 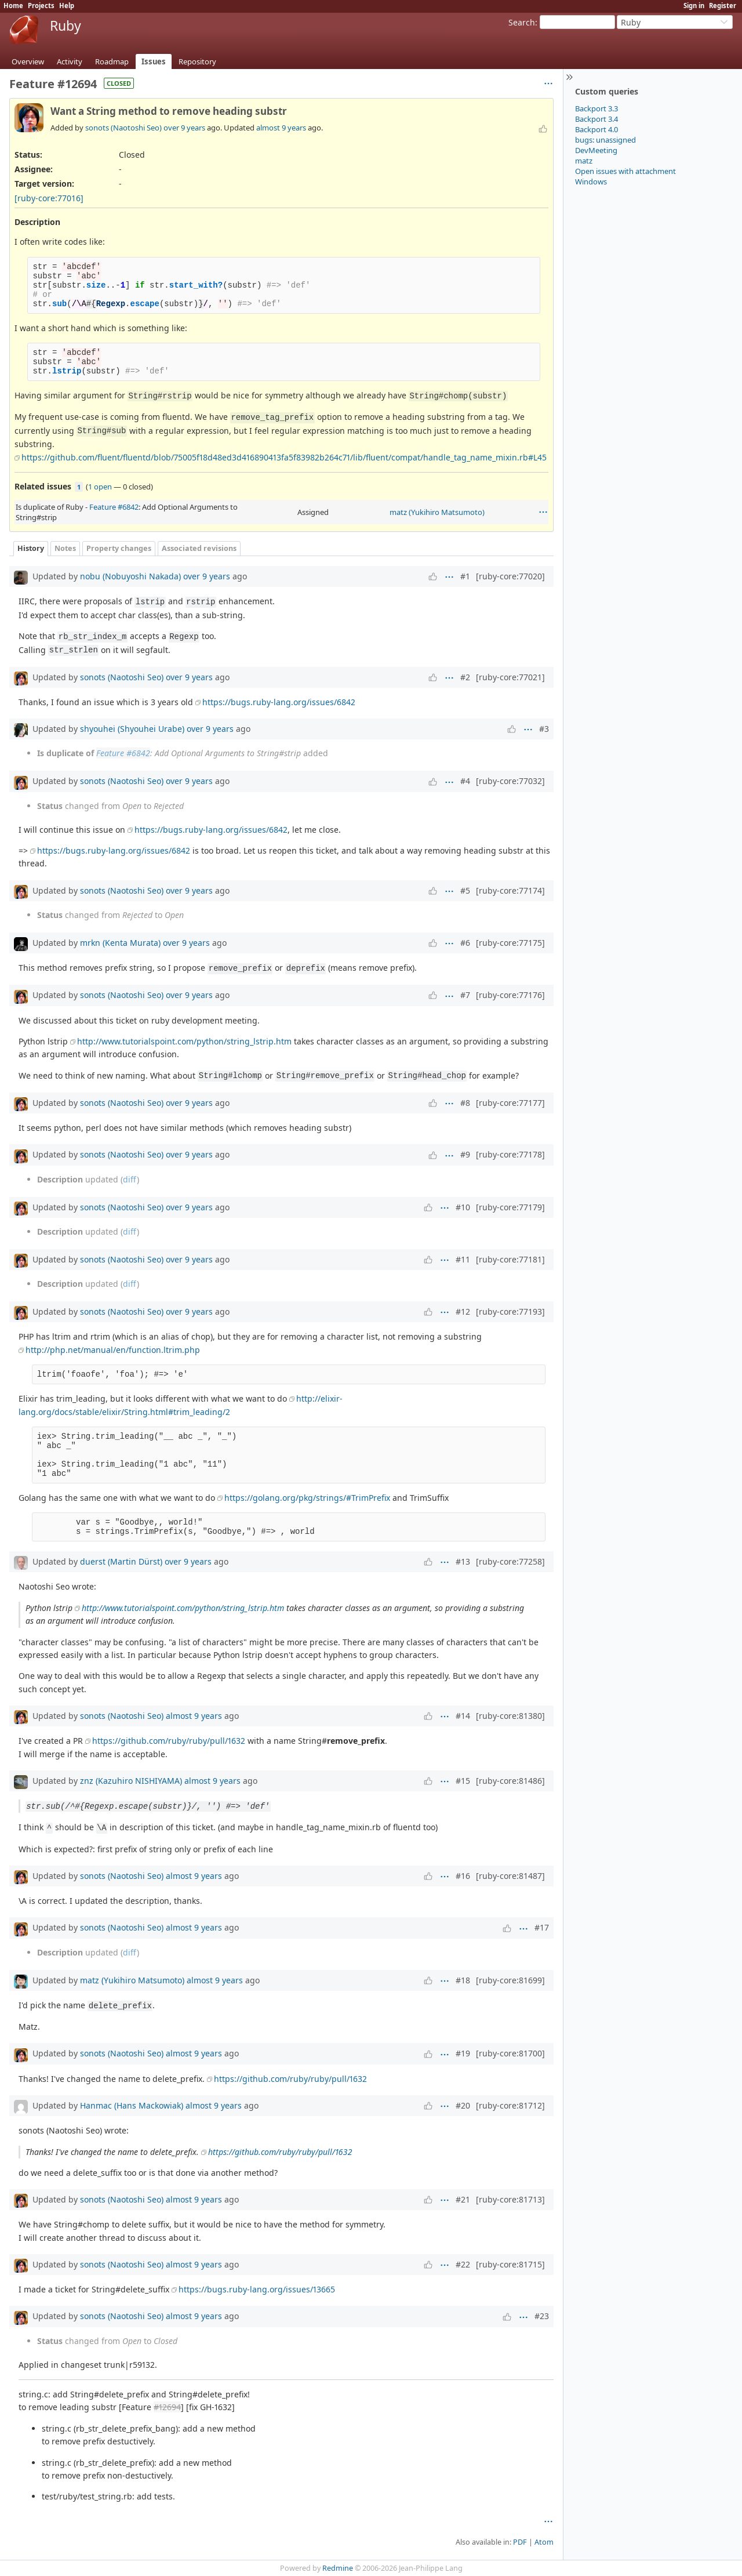 I want to click on znz (Kazuhiro NISHIYAMA), so click(x=131, y=1780).